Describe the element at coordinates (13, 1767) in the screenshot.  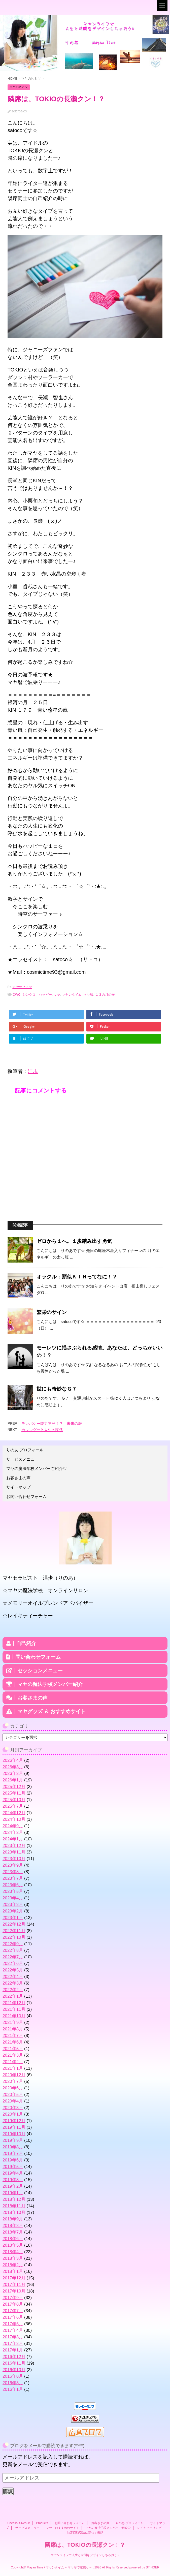
I see `2026年3月` at that location.